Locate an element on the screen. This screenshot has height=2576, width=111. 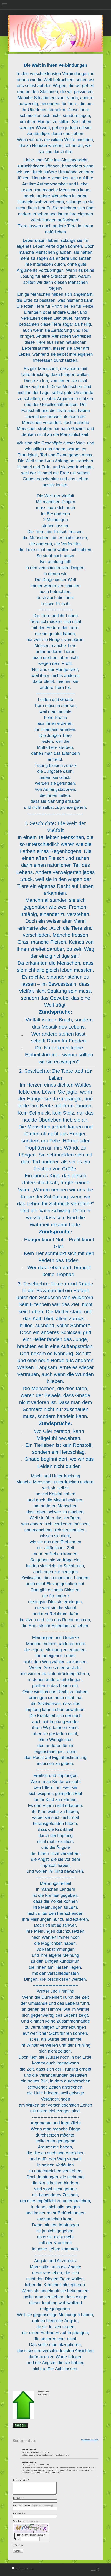
Ihre E-Mail-Adresse: * is located at coordinates (33, 2505).